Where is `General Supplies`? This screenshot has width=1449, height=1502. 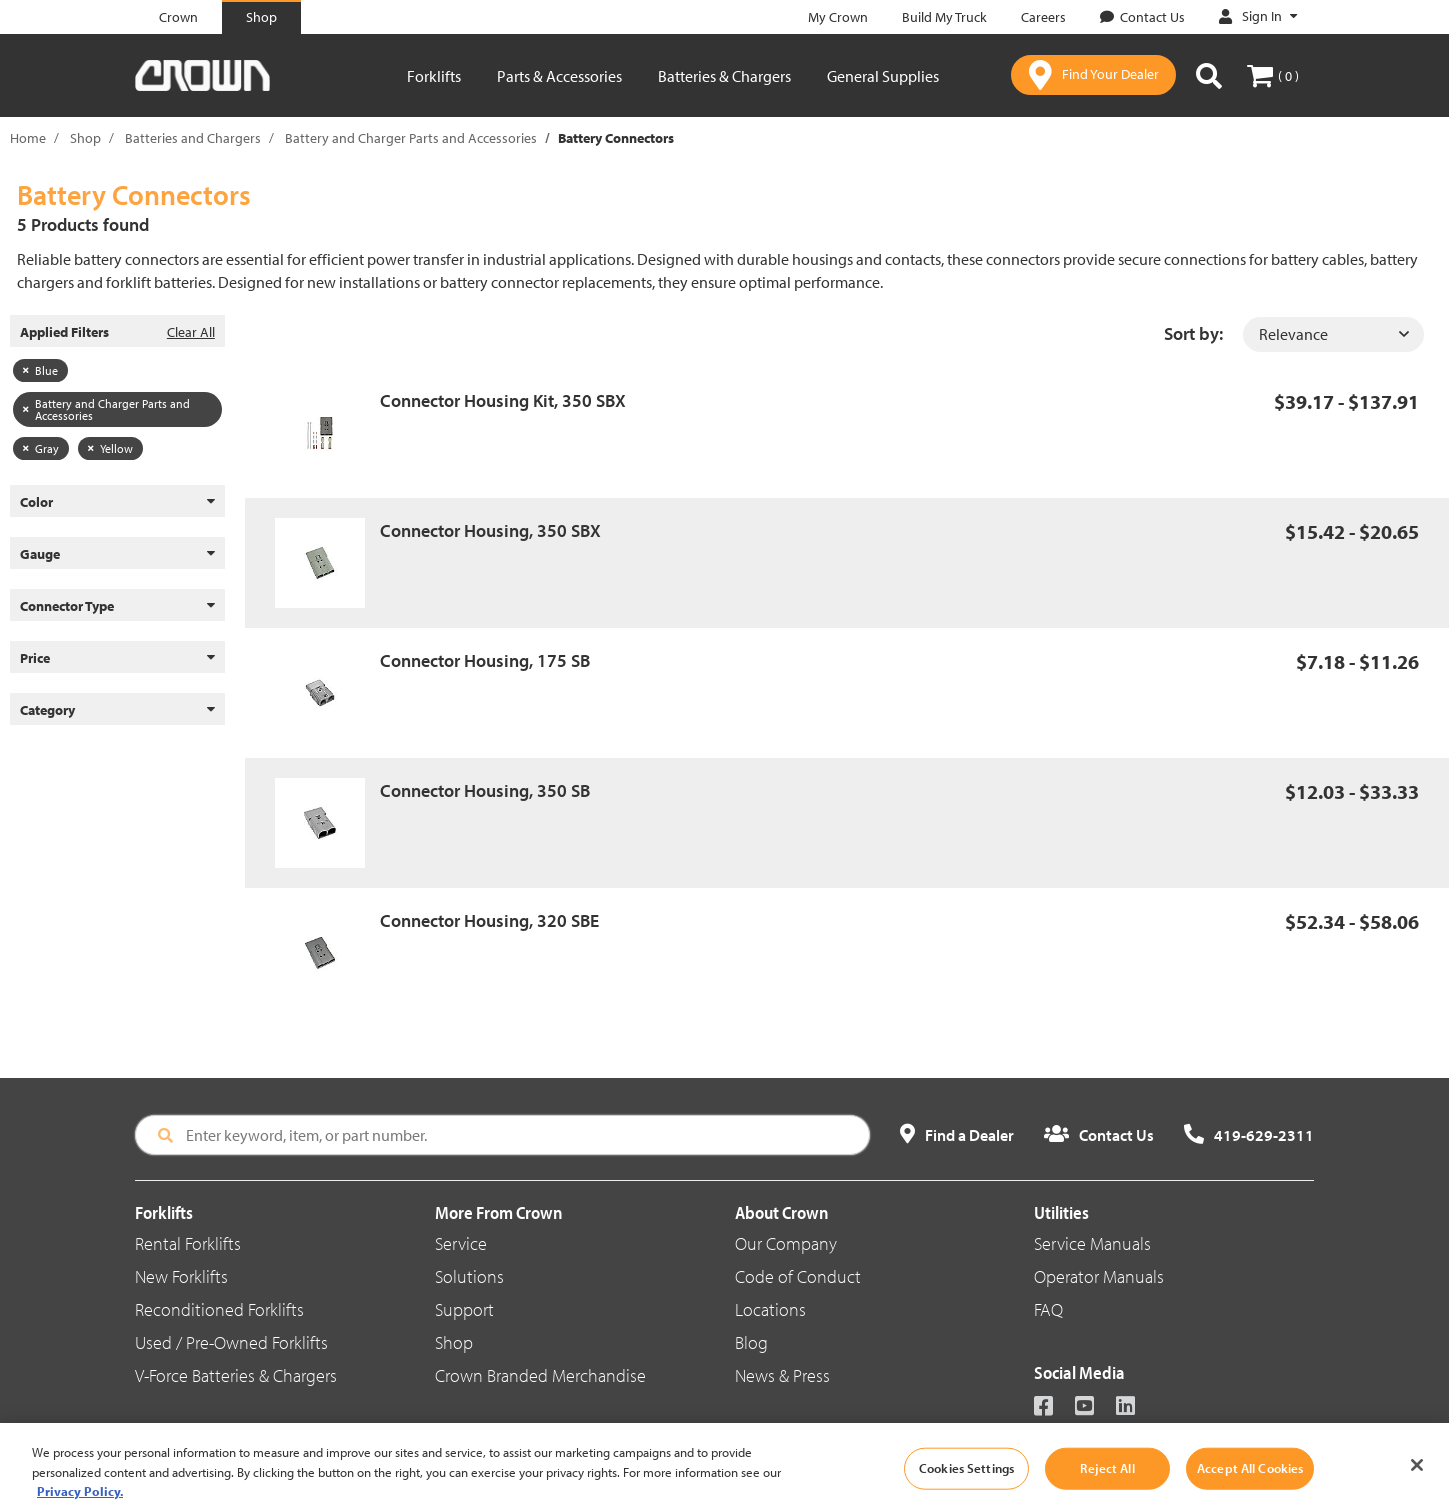
General Supplies is located at coordinates (883, 76).